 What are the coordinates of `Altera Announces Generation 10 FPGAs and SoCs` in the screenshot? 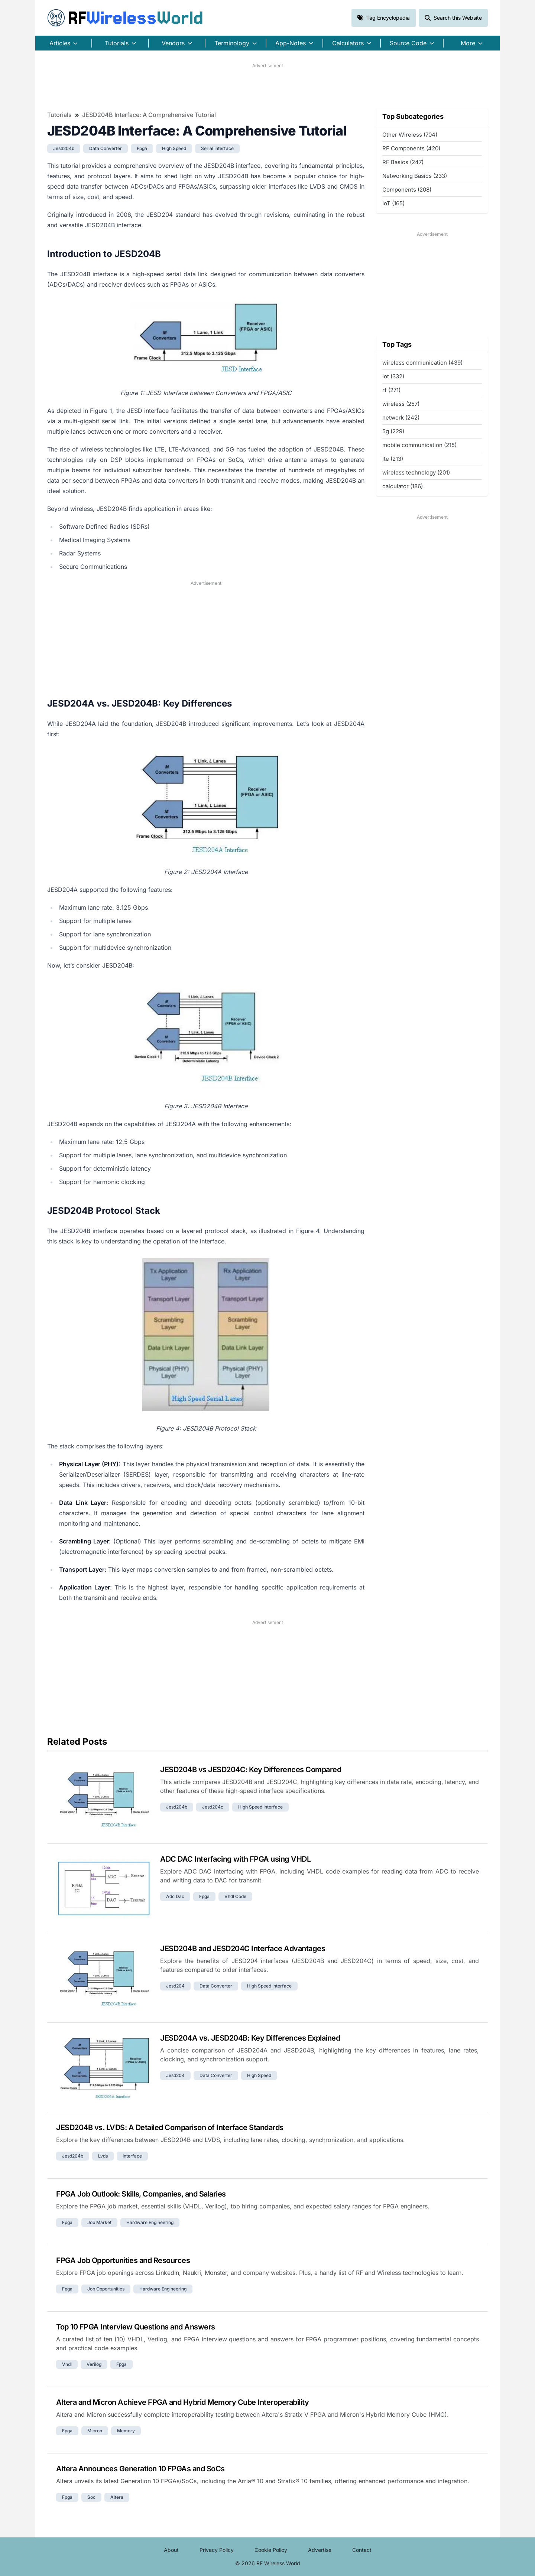 It's located at (140, 2468).